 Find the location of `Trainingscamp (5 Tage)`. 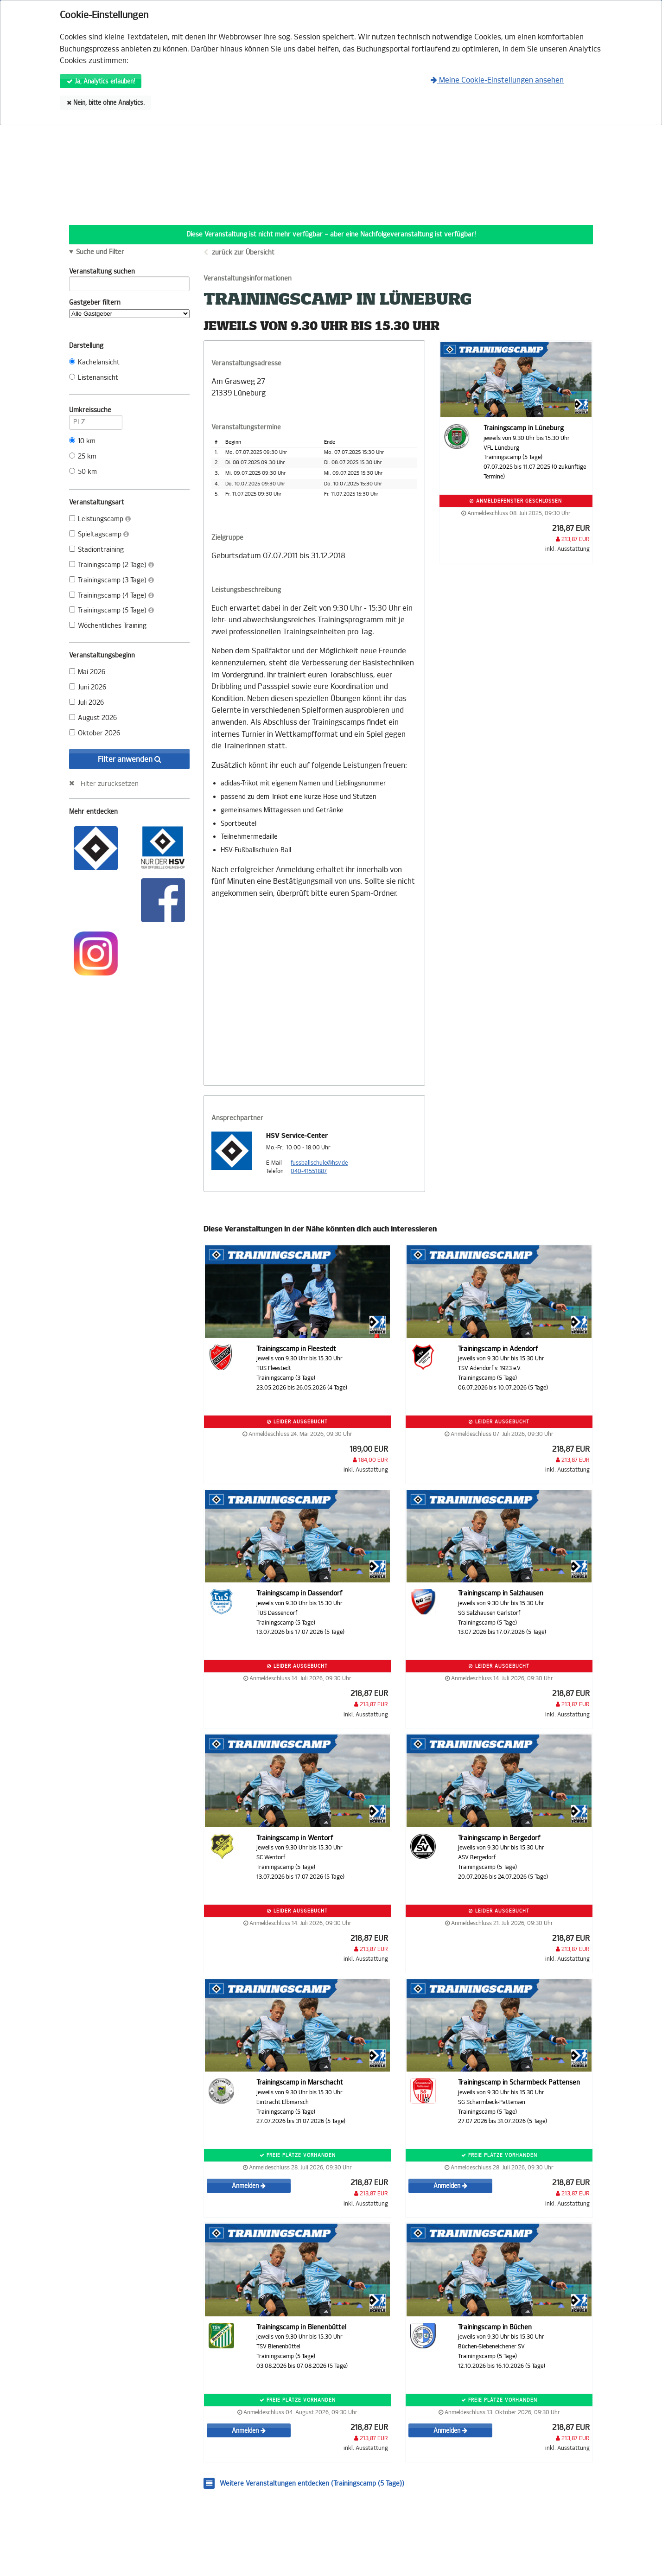

Trainingscamp (5 Tage) is located at coordinates (111, 610).